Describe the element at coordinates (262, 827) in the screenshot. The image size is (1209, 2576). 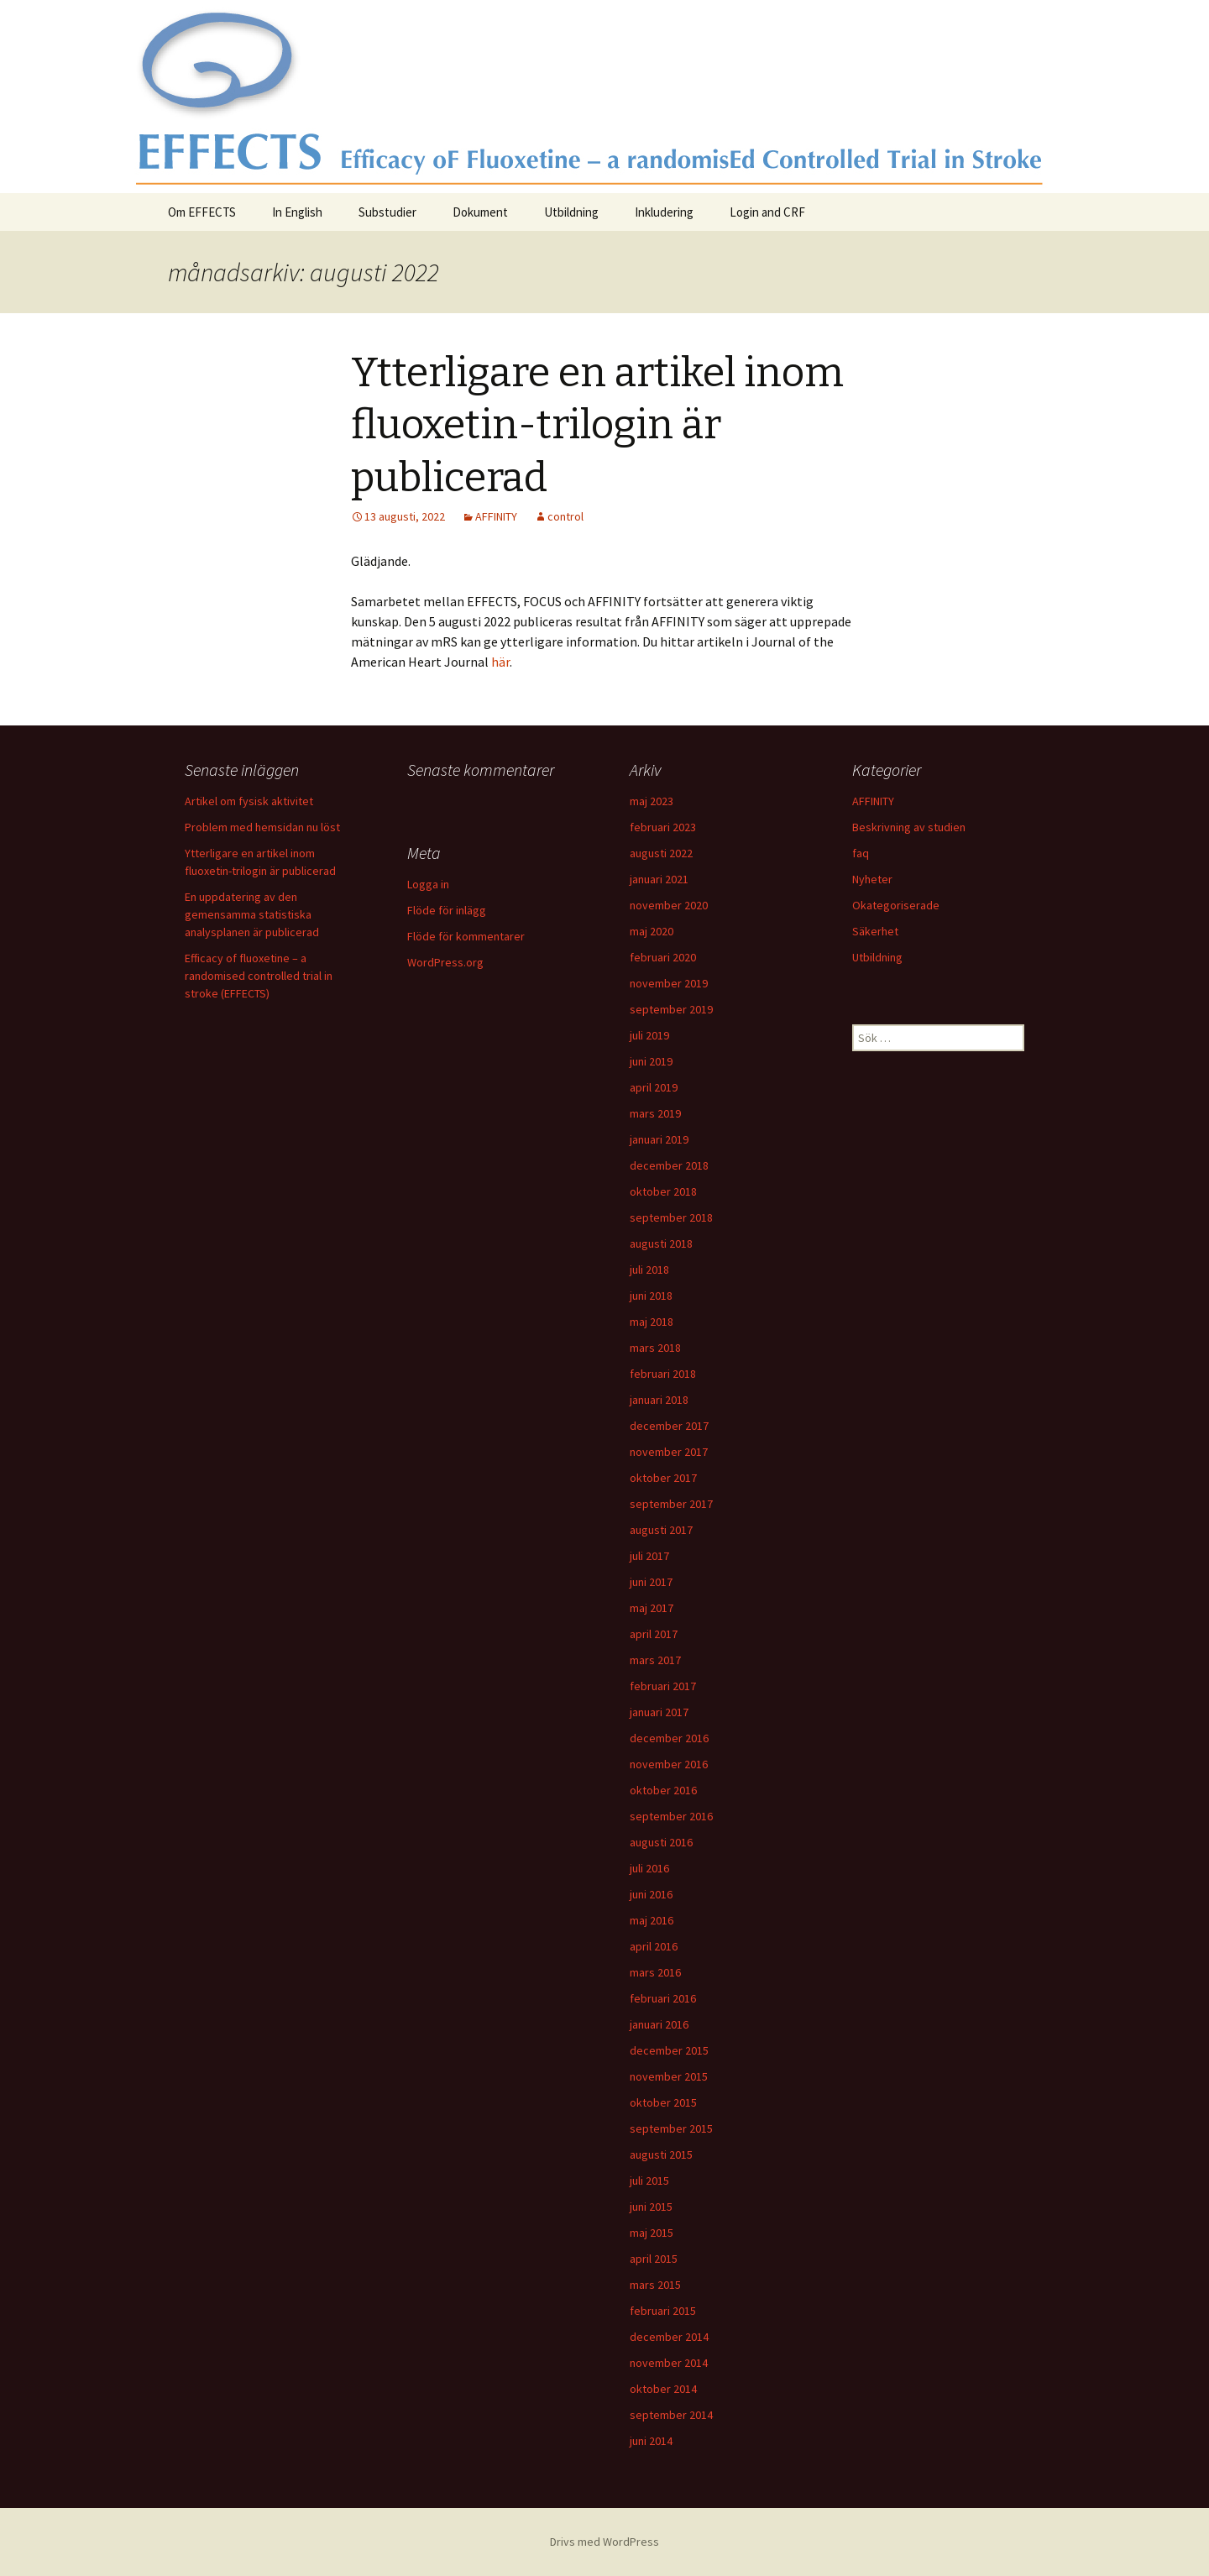
I see `Problem med hemsidan nu löst` at that location.